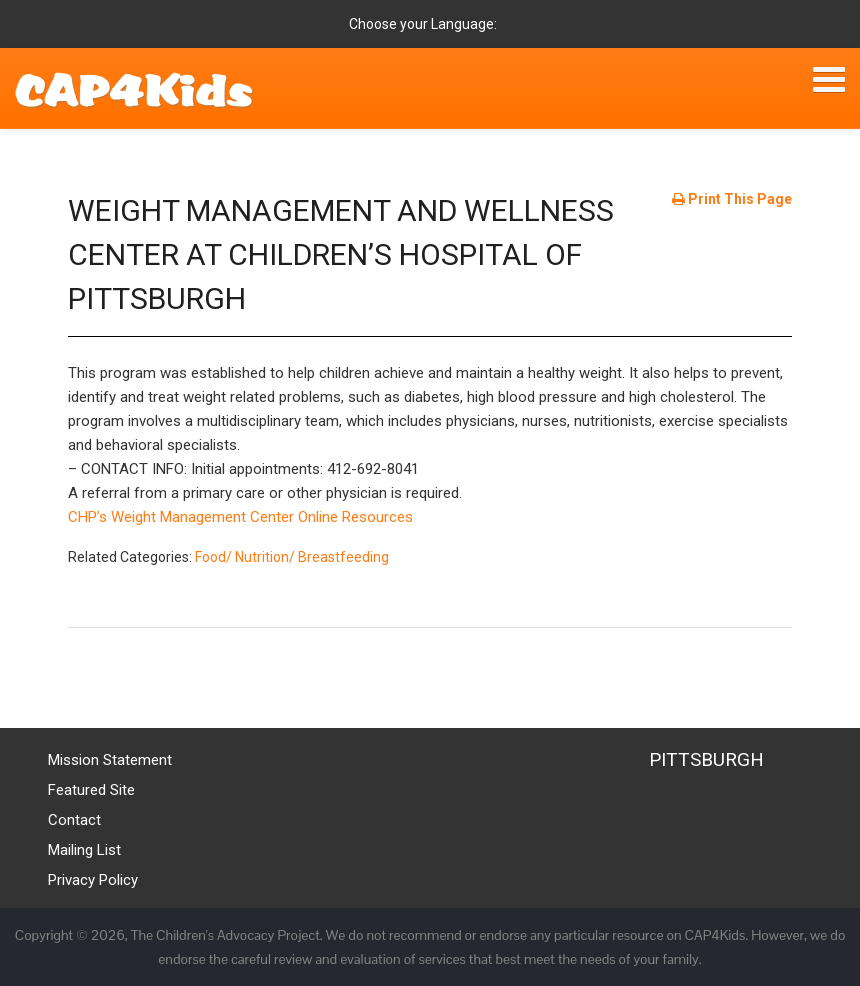 The image size is (860, 986). Describe the element at coordinates (84, 850) in the screenshot. I see `Mailing List` at that location.